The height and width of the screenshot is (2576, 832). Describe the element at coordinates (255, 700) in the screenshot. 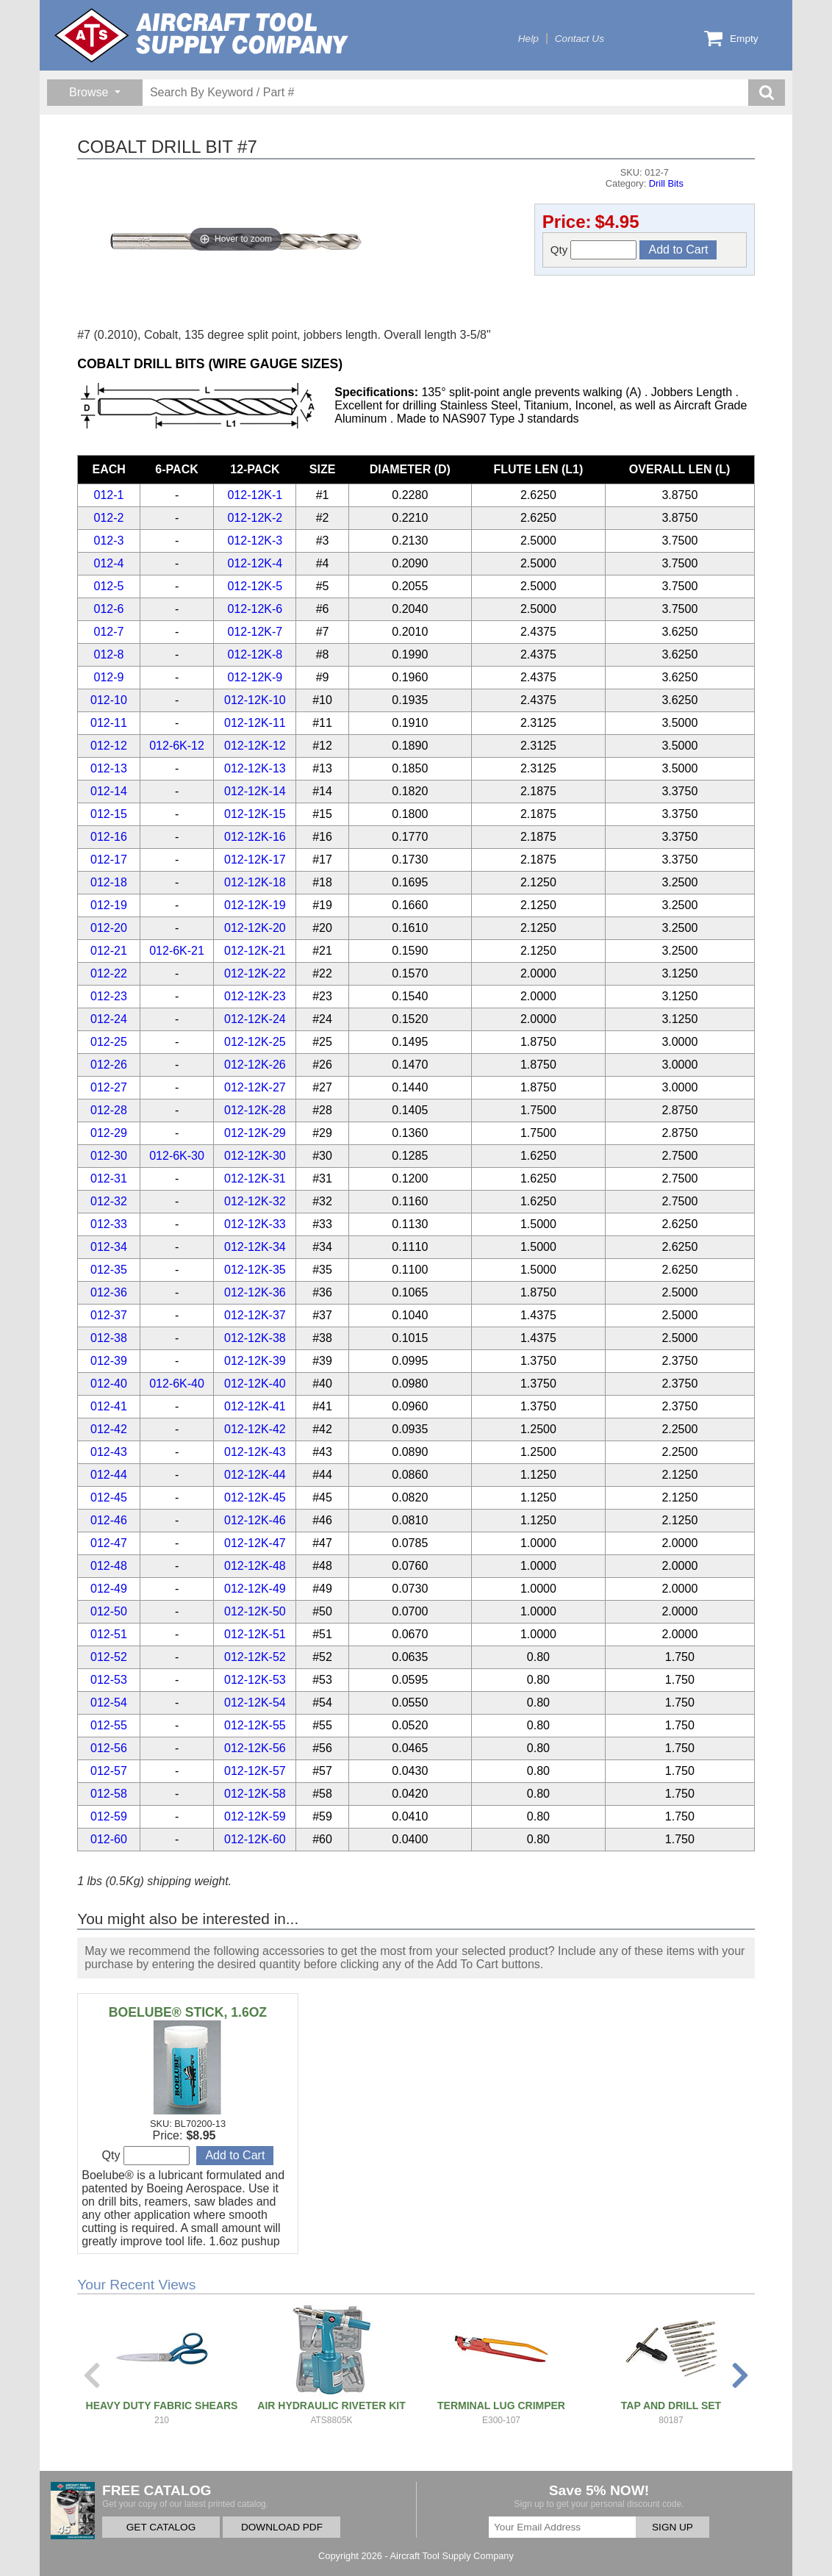

I see `012-12K-10` at that location.